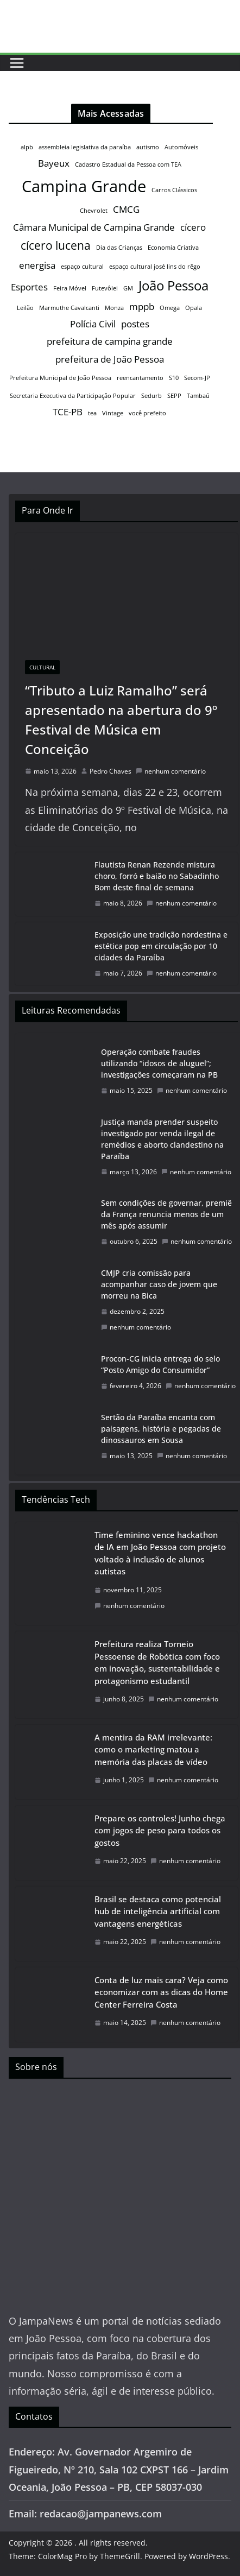  What do you see at coordinates (147, 147) in the screenshot?
I see `autismo [autismo (1 item)]` at bounding box center [147, 147].